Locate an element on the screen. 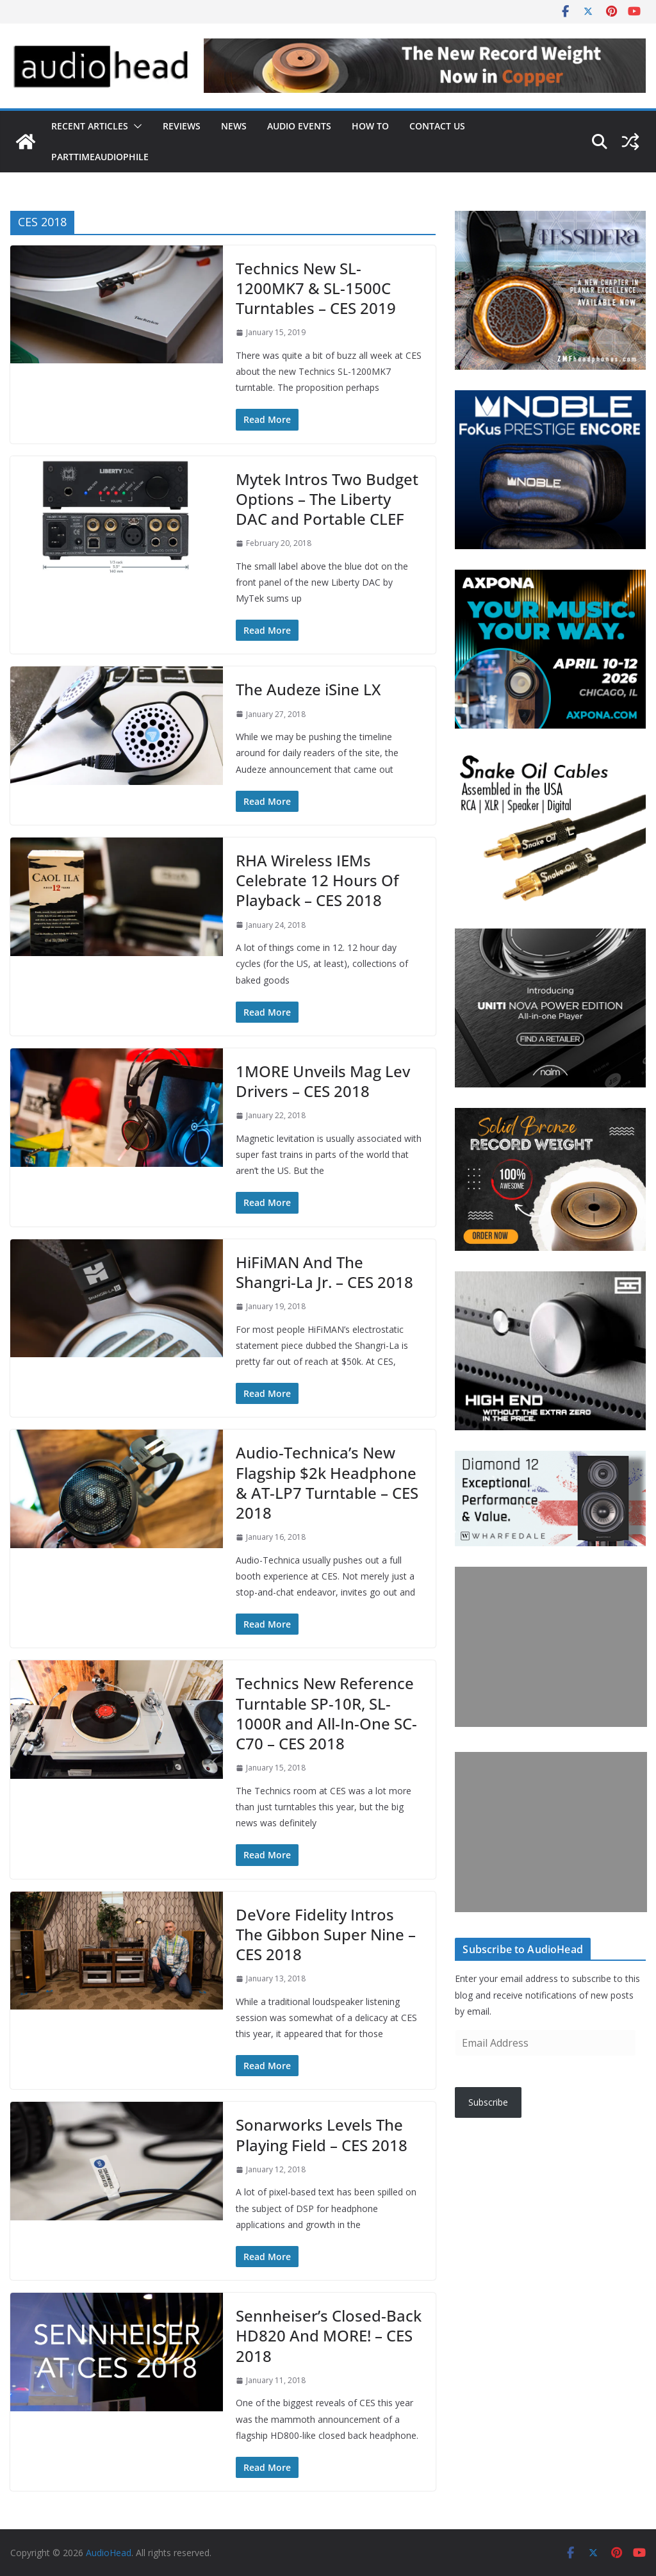  HiFiMAN And The Shangri-La Jr. – CES 2018 is located at coordinates (324, 1271).